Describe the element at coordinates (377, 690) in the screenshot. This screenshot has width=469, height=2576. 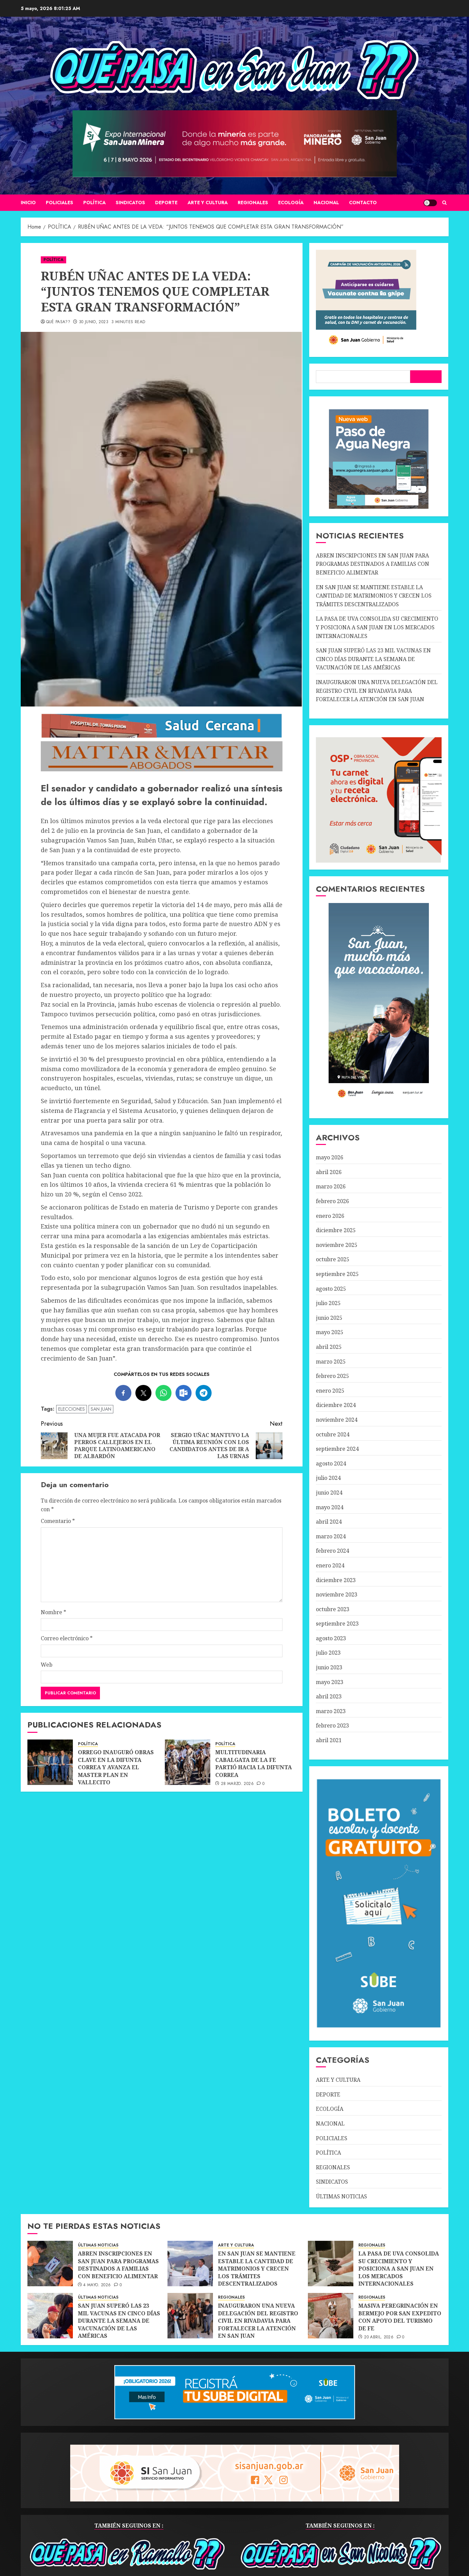
I see `INAUGURARON UNA NUEVA DELEGACIÓN DEL REGISTRO CIVIL EN RIVADAVIA PARA FORTALECER LA ATENCIÓN EN SAN JUAN` at that location.